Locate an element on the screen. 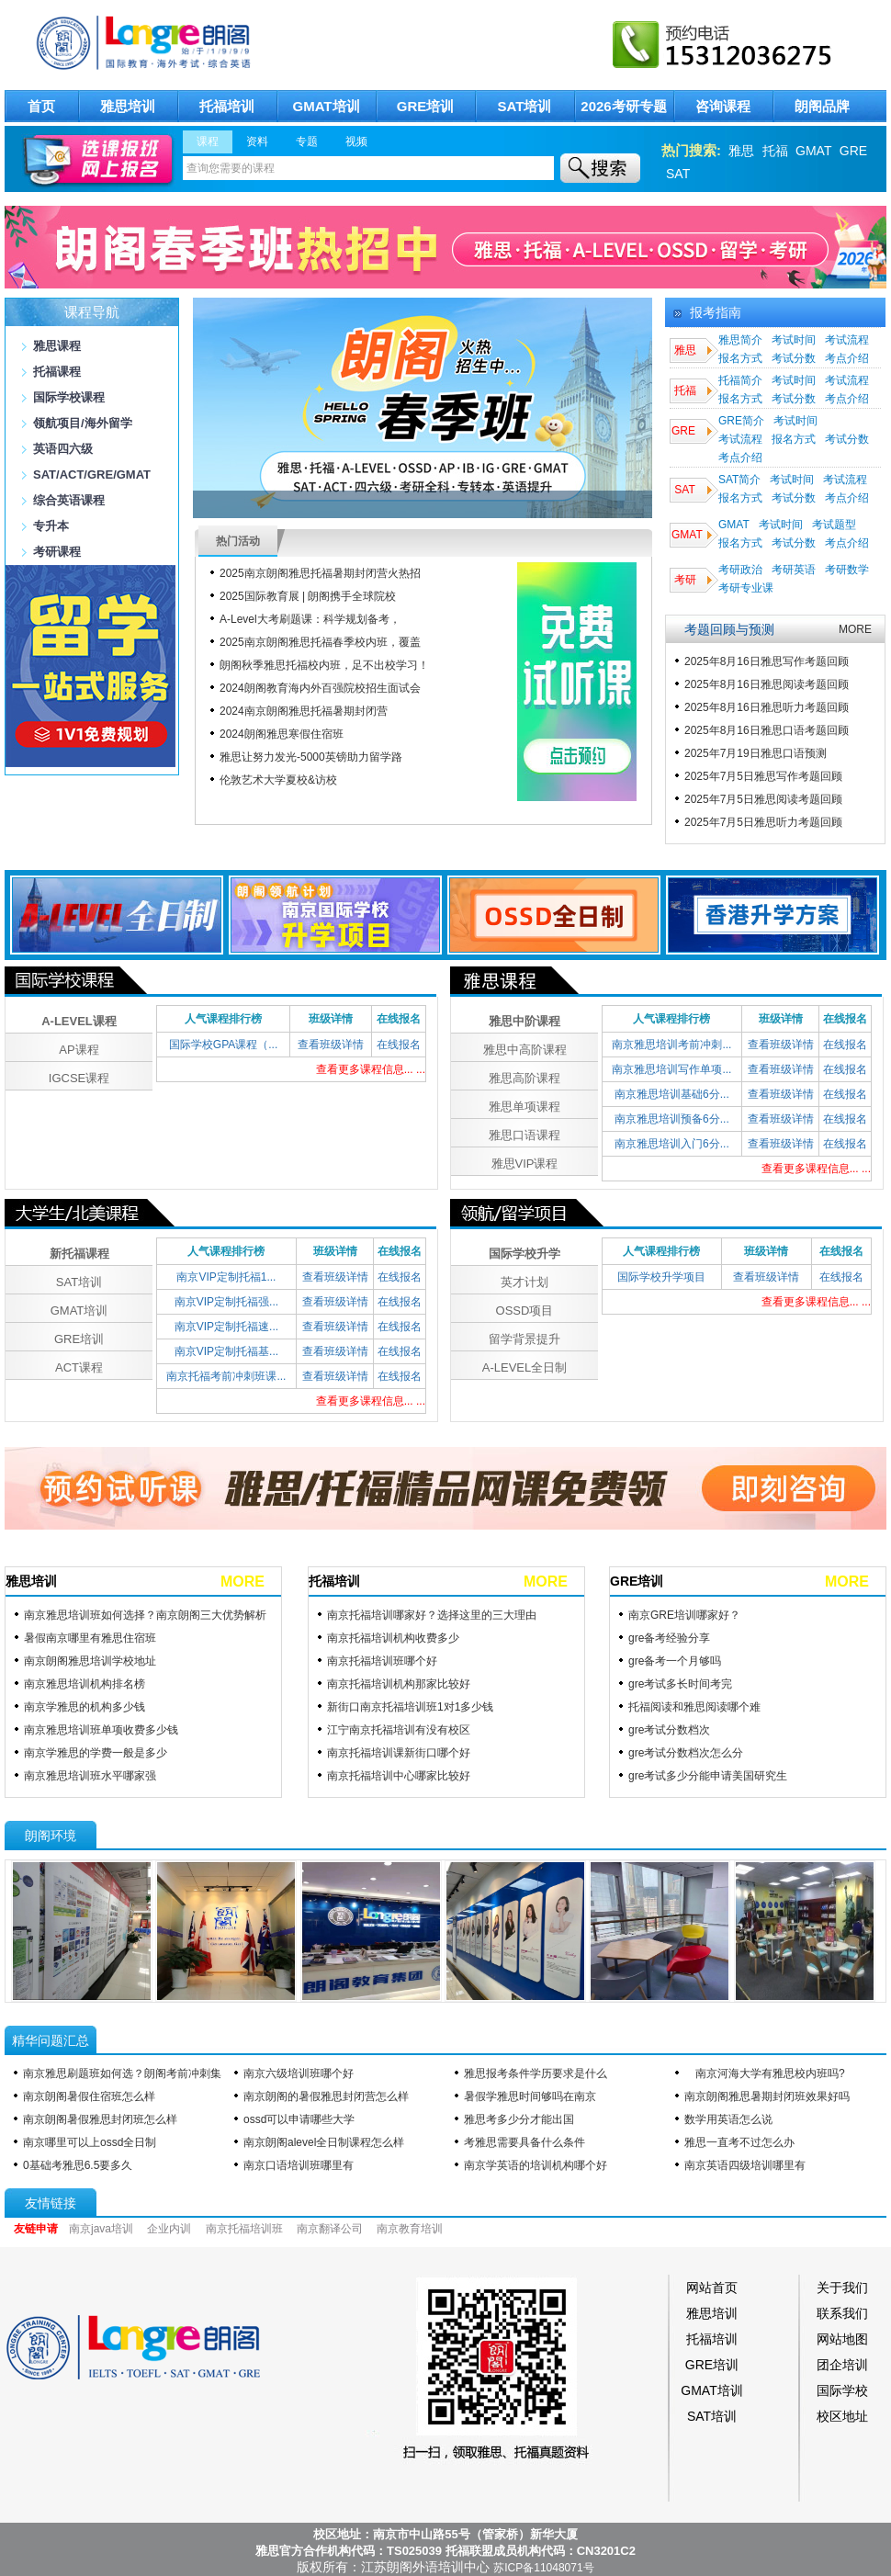  朗阁秋季雅思托福校内班，足不出校学习！ is located at coordinates (324, 665).